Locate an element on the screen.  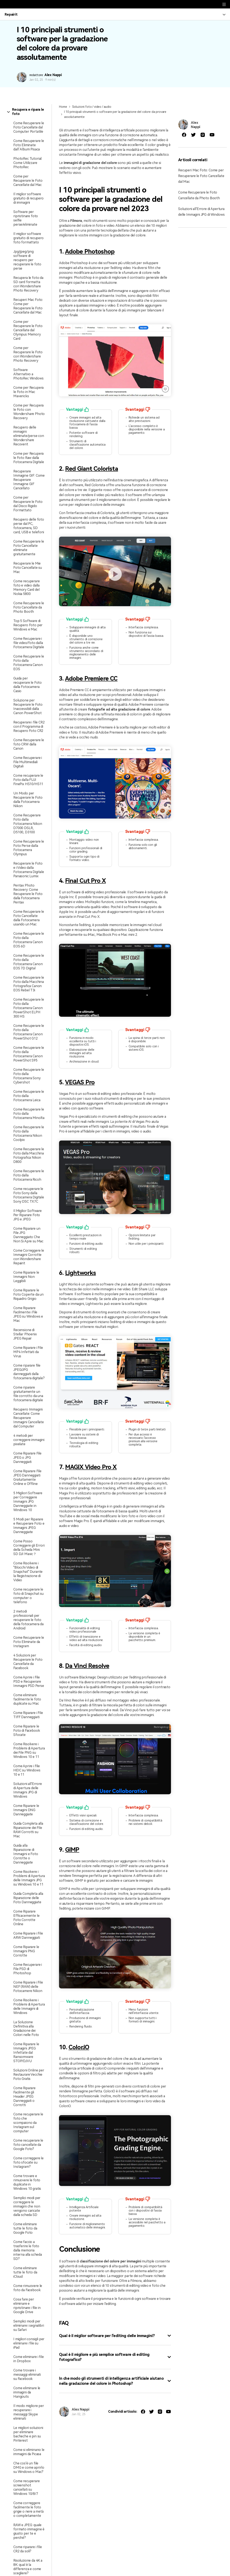
Da Vinci Resolve is located at coordinates (87, 1665).